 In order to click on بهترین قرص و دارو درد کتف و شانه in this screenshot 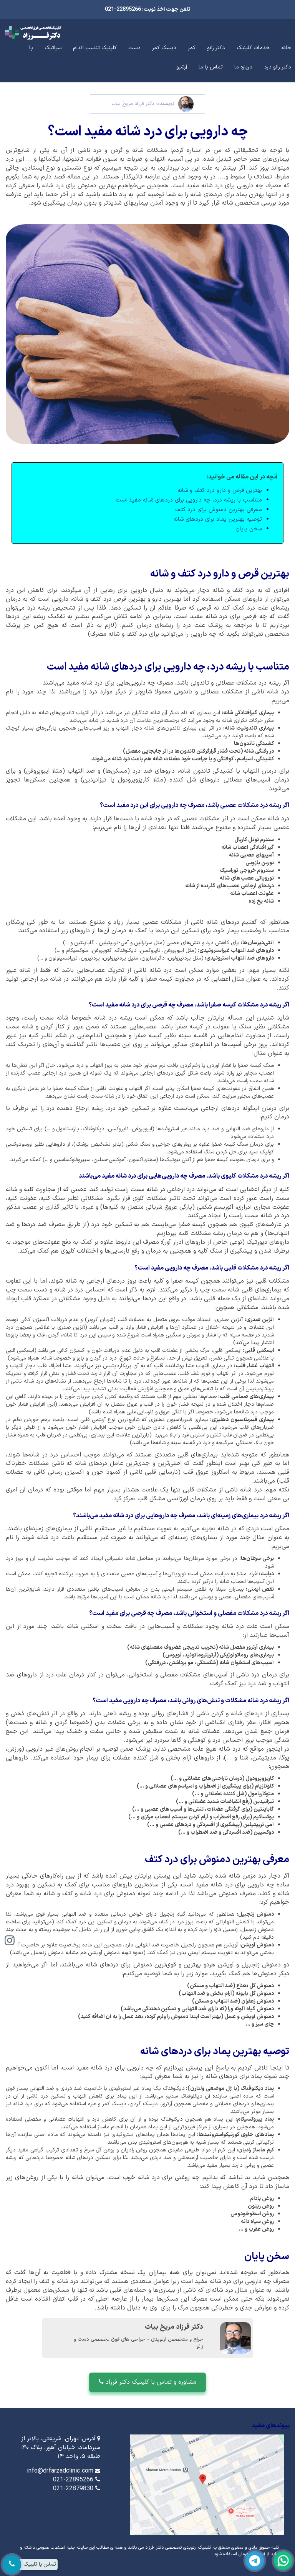, I will do `click(219, 490)`.